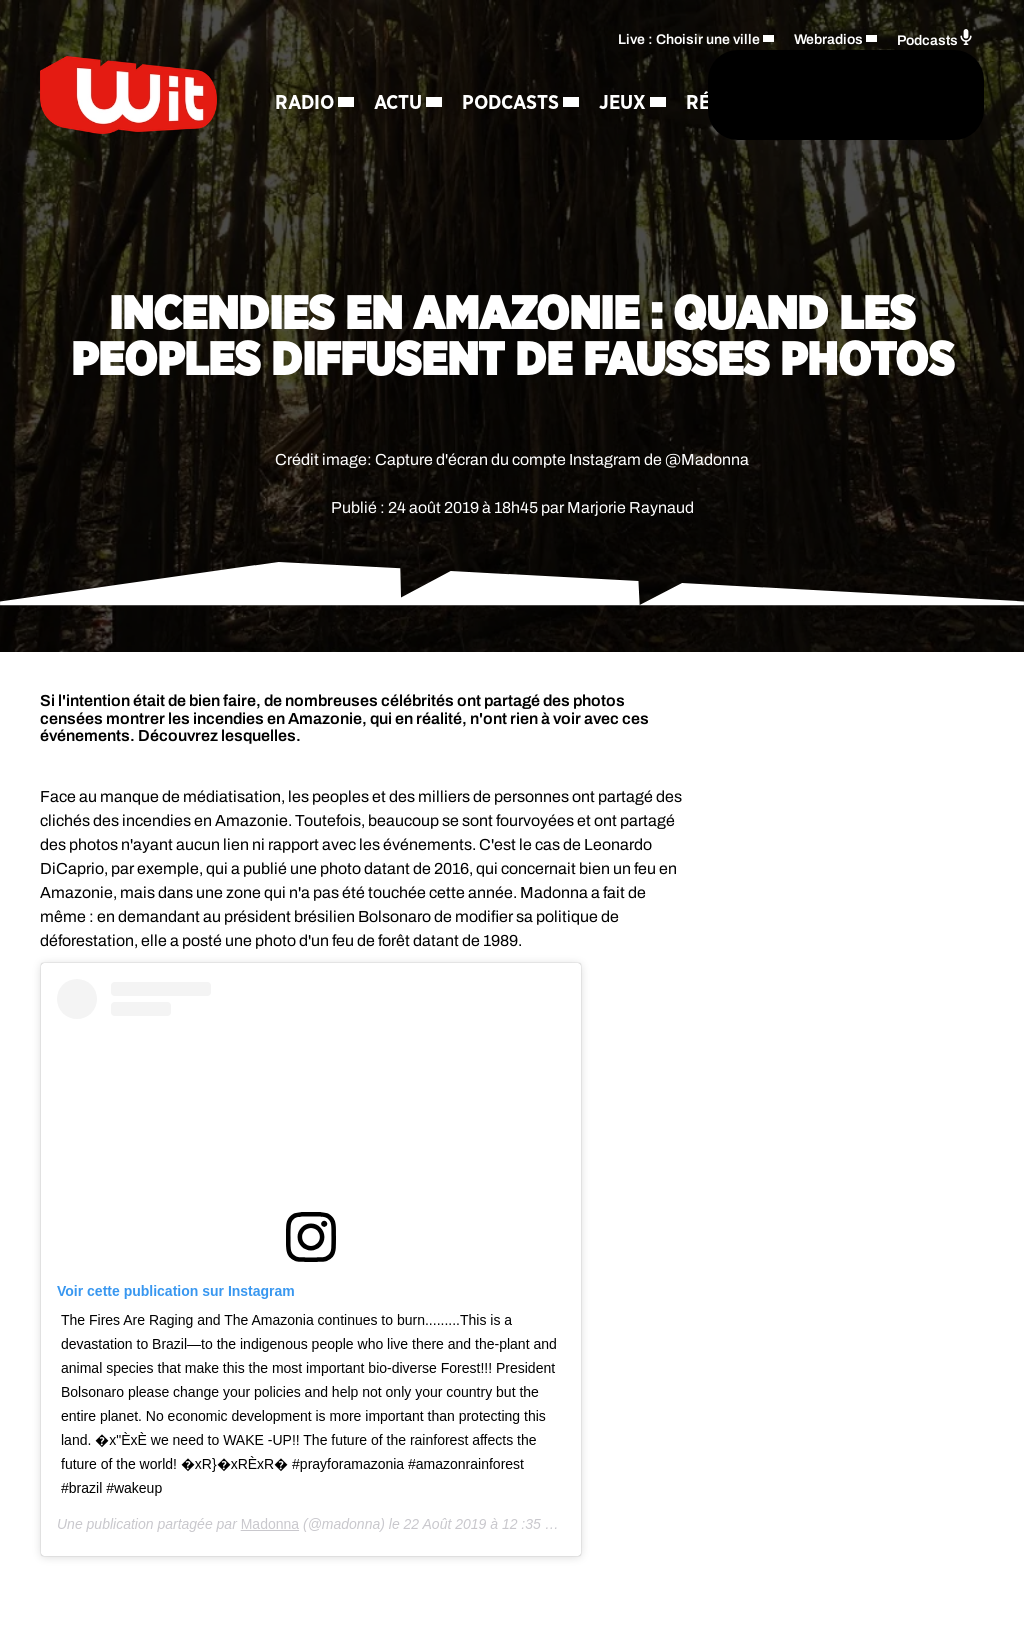  Describe the element at coordinates (552, 128) in the screenshot. I see `[Rechercher]` at that location.